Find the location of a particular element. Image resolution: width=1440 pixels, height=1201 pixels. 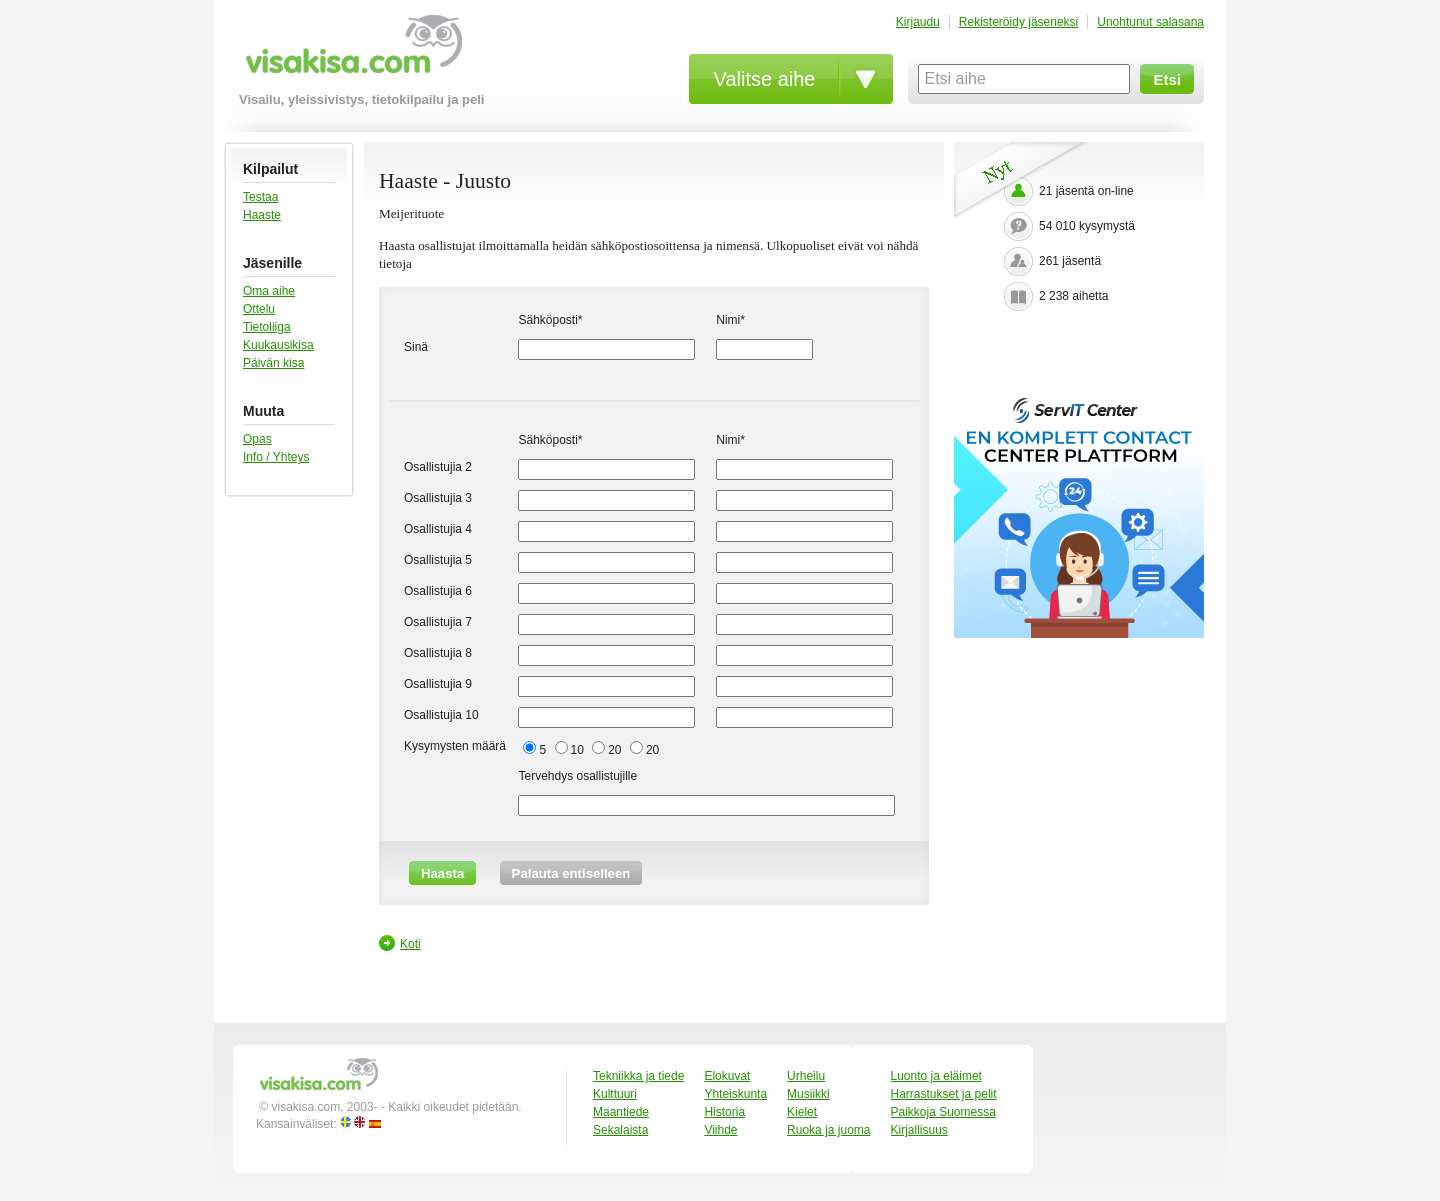

Sähköposti* is located at coordinates (550, 320).